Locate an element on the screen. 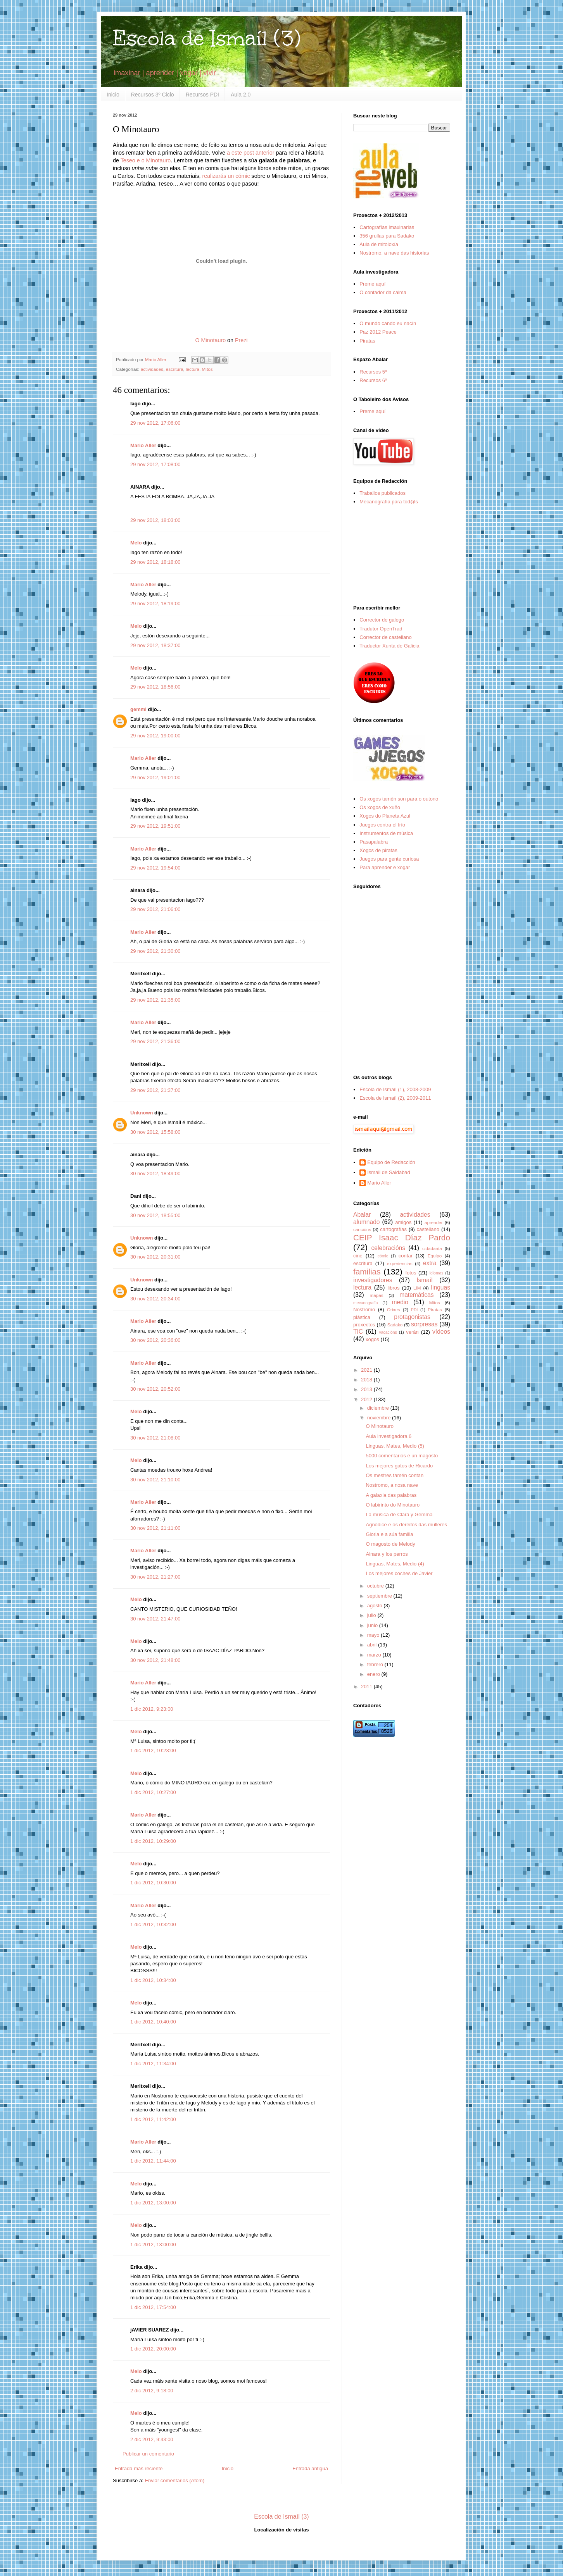 This screenshot has width=563, height=2576. Corrector de castellano is located at coordinates (385, 637).